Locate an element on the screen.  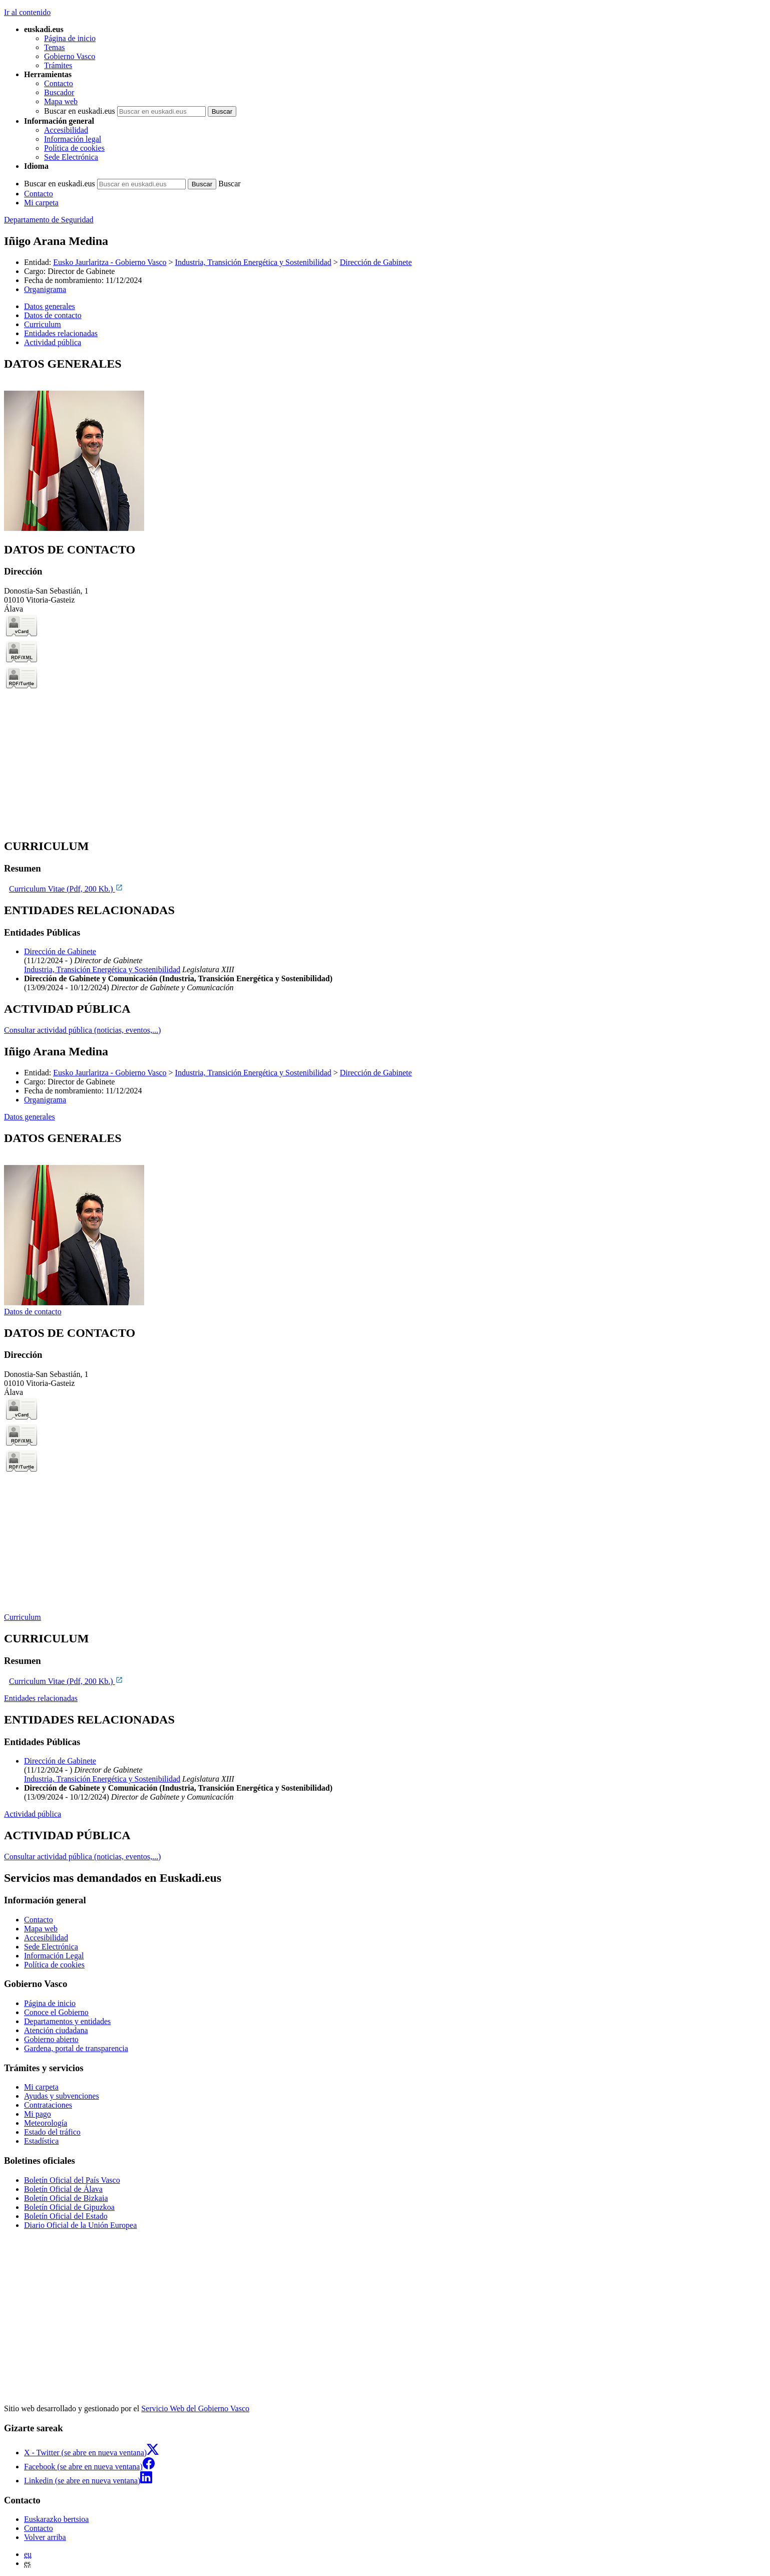
Sede Electrónica is located at coordinates (71, 157).